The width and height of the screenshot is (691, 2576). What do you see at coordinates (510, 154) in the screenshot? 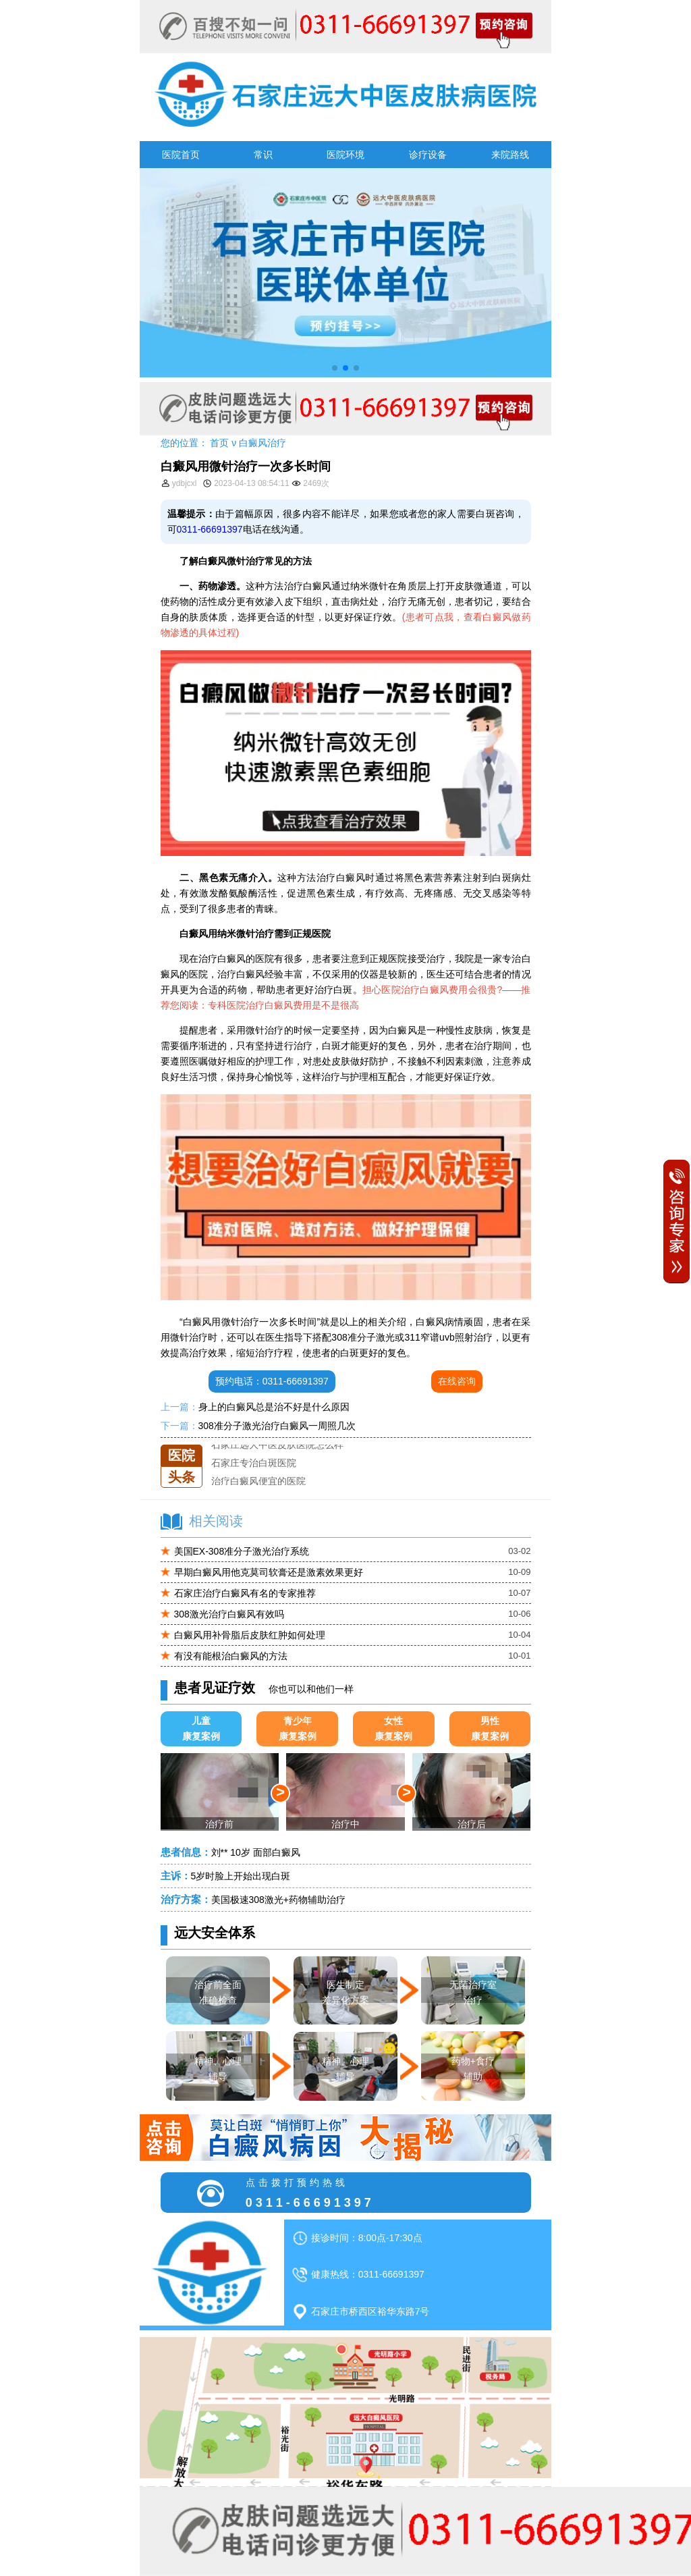
I see `来院路线` at bounding box center [510, 154].